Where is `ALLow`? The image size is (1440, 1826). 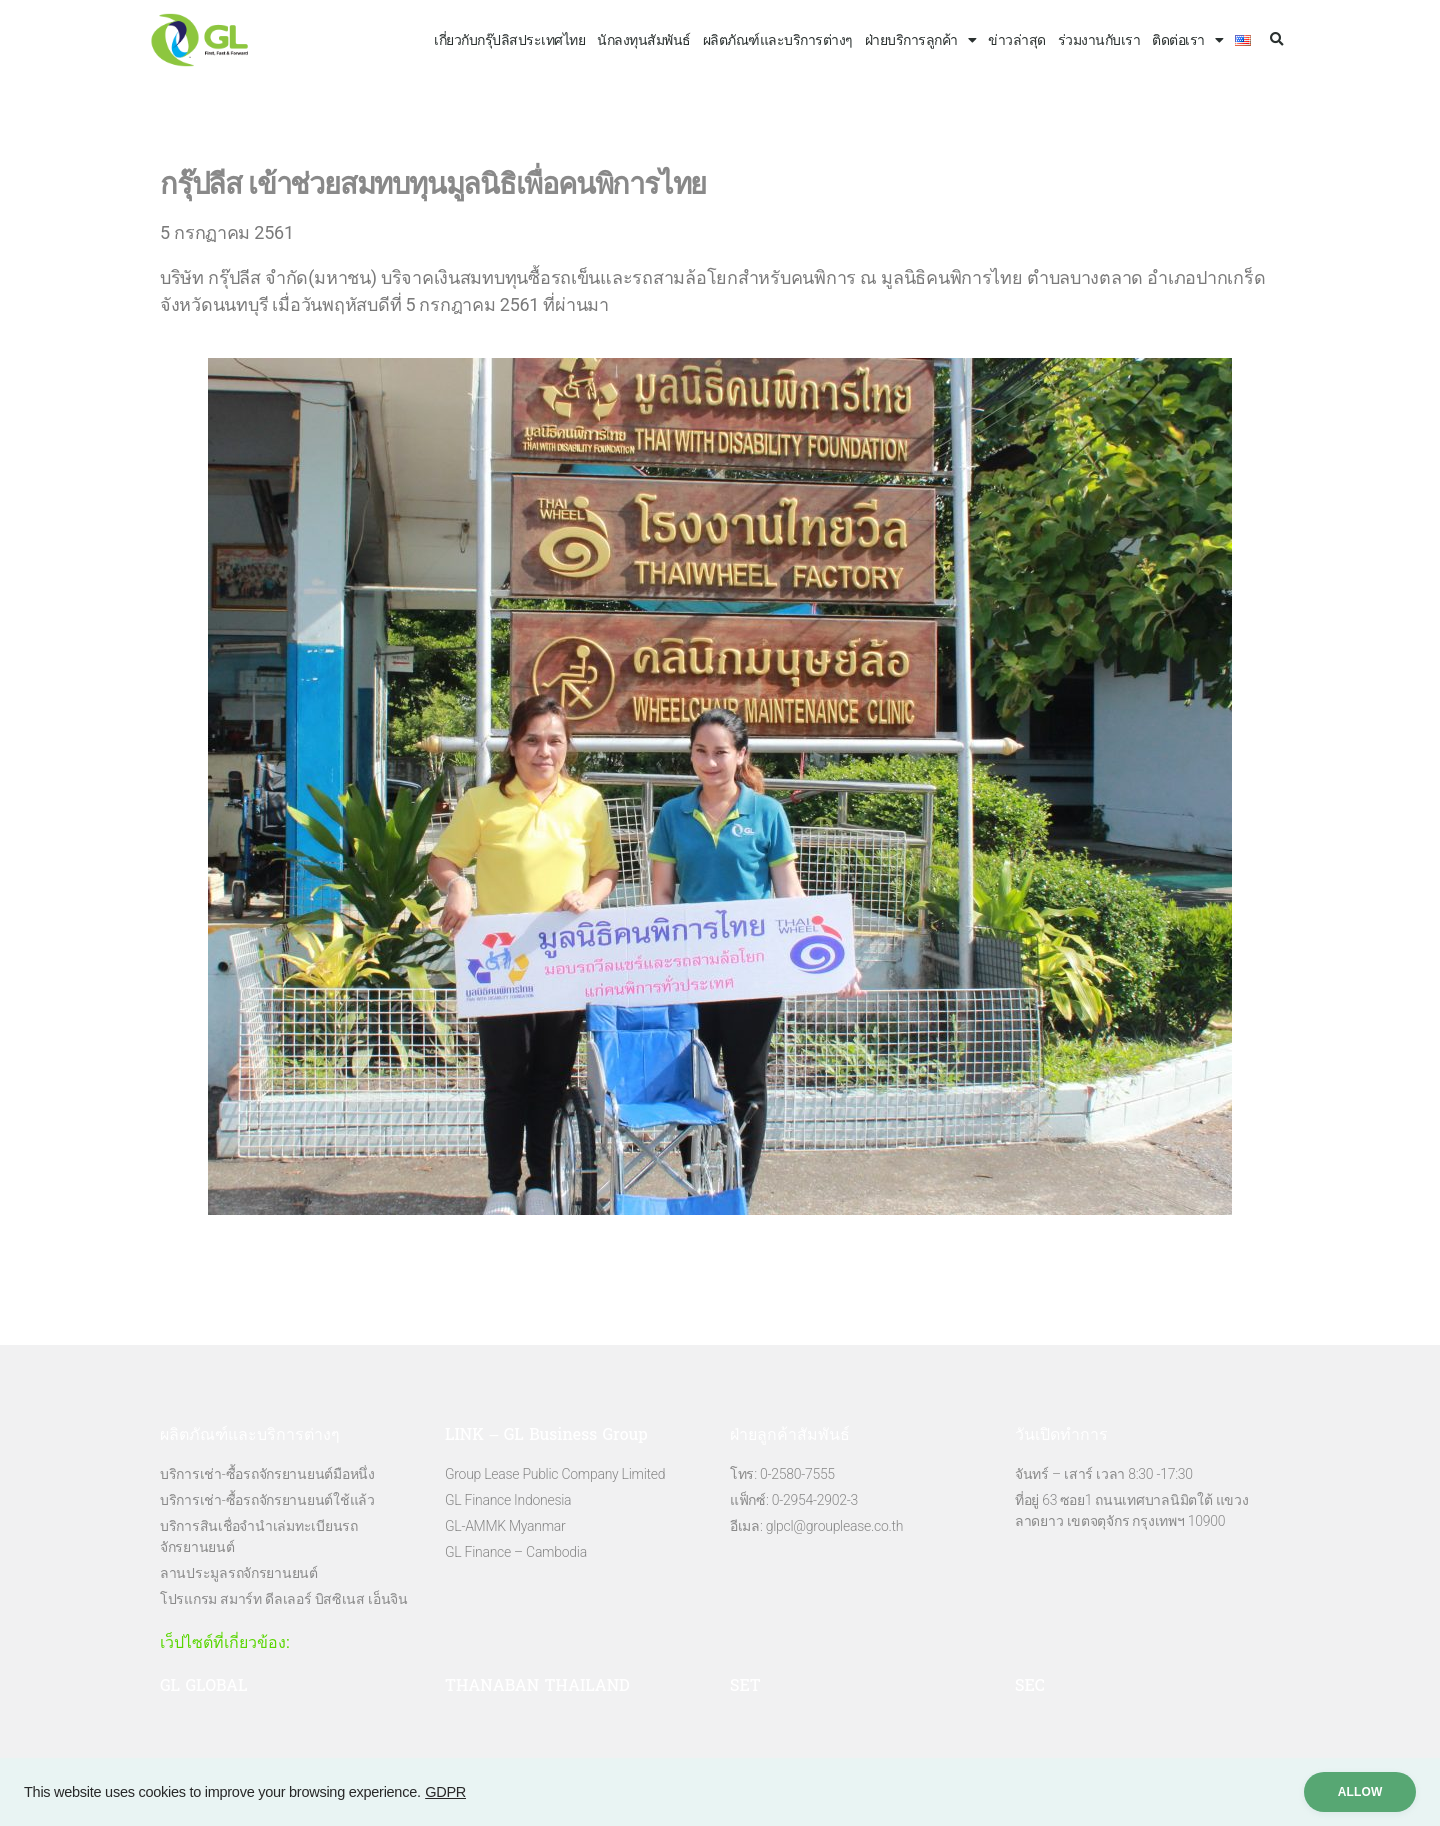 ALLow is located at coordinates (1358, 1792).